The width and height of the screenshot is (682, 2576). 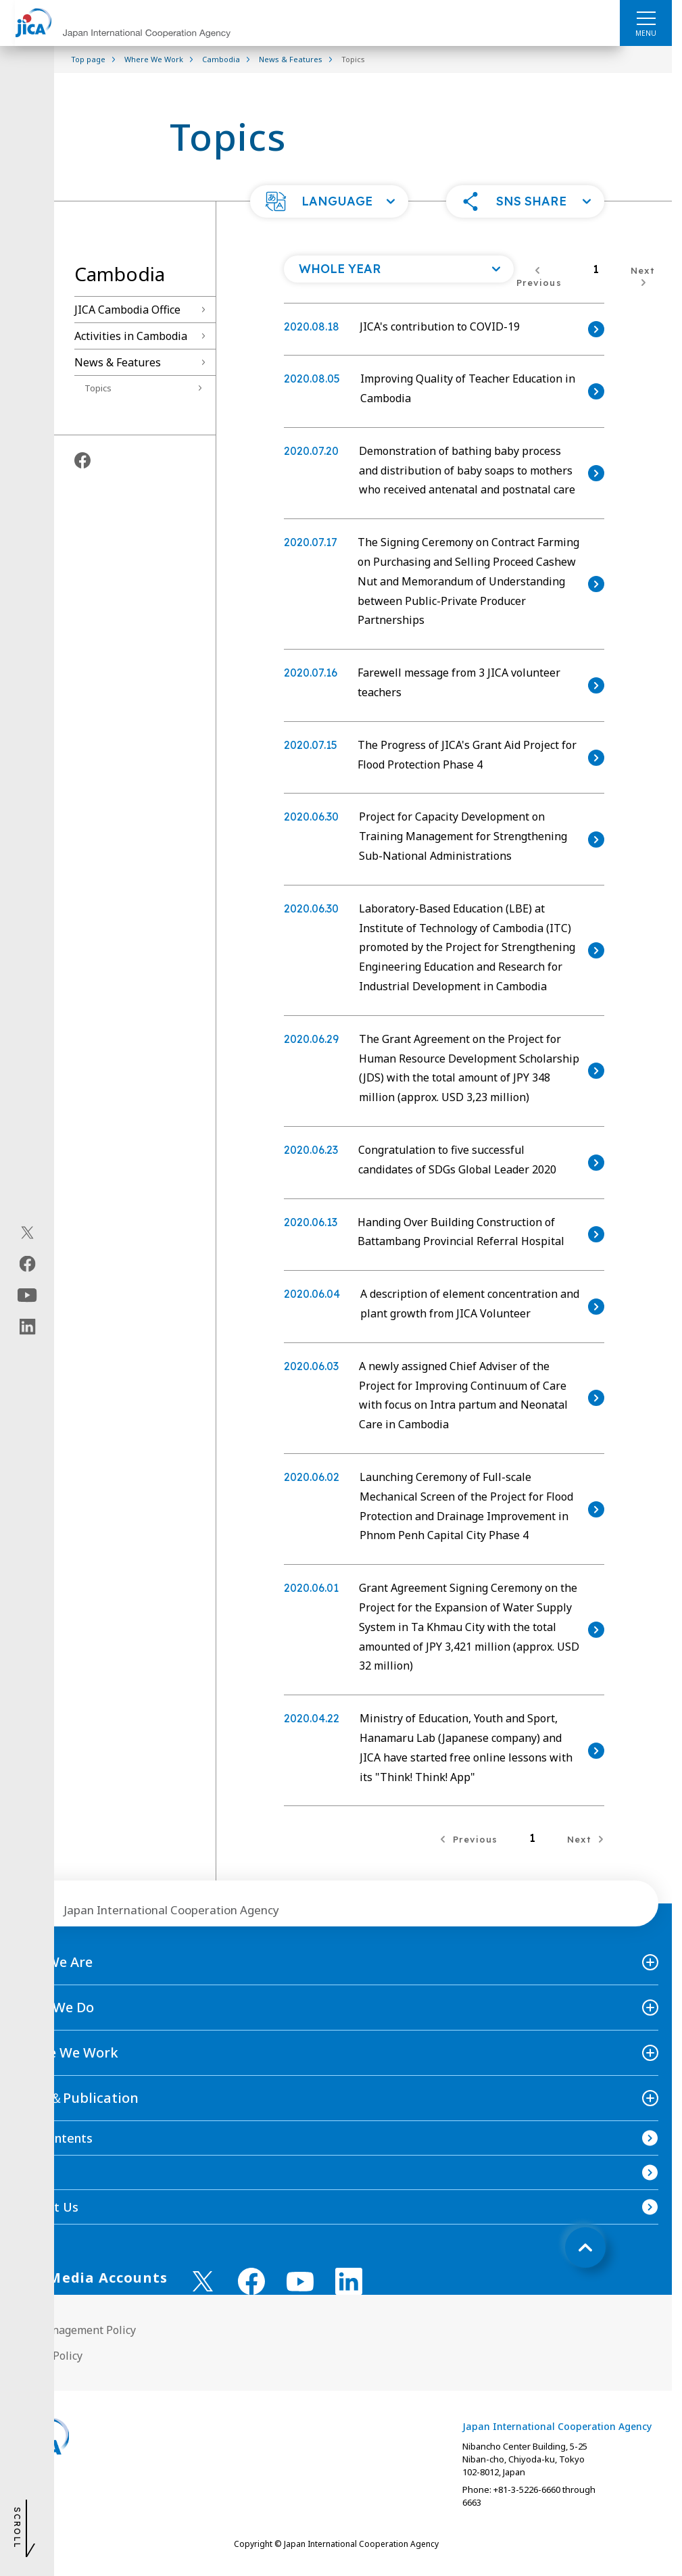 What do you see at coordinates (117, 362) in the screenshot?
I see `News & Features` at bounding box center [117, 362].